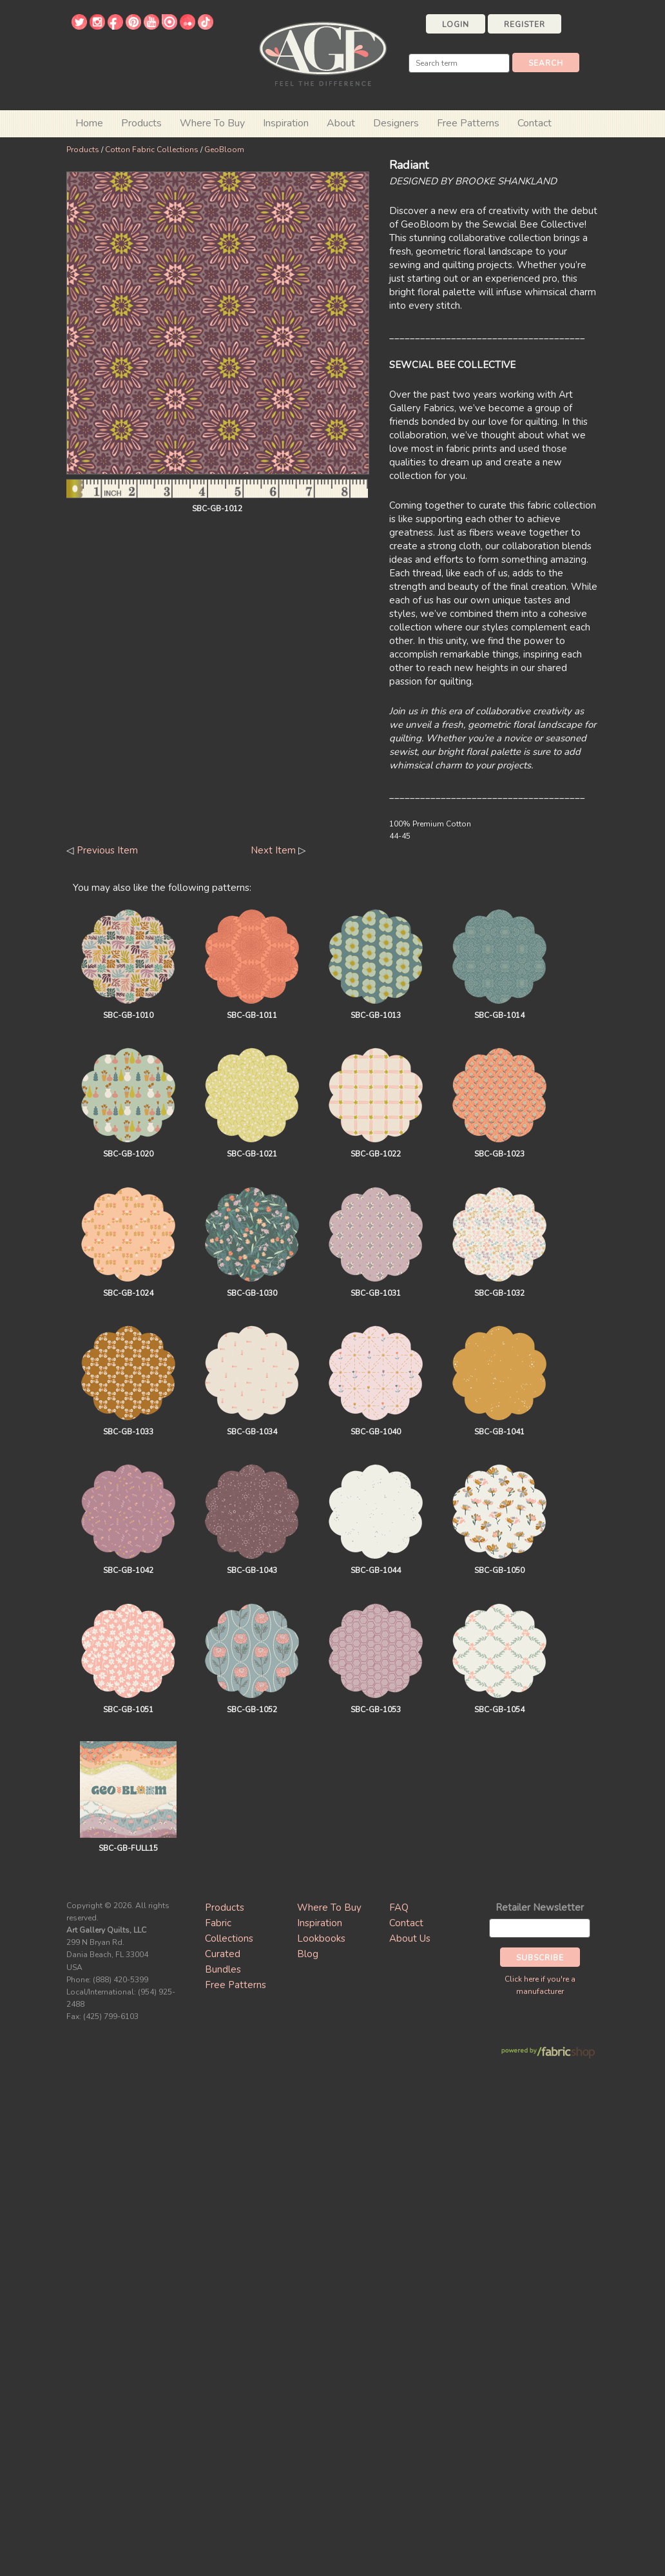 This screenshot has height=2576, width=665. I want to click on Inspiration, so click(286, 123).